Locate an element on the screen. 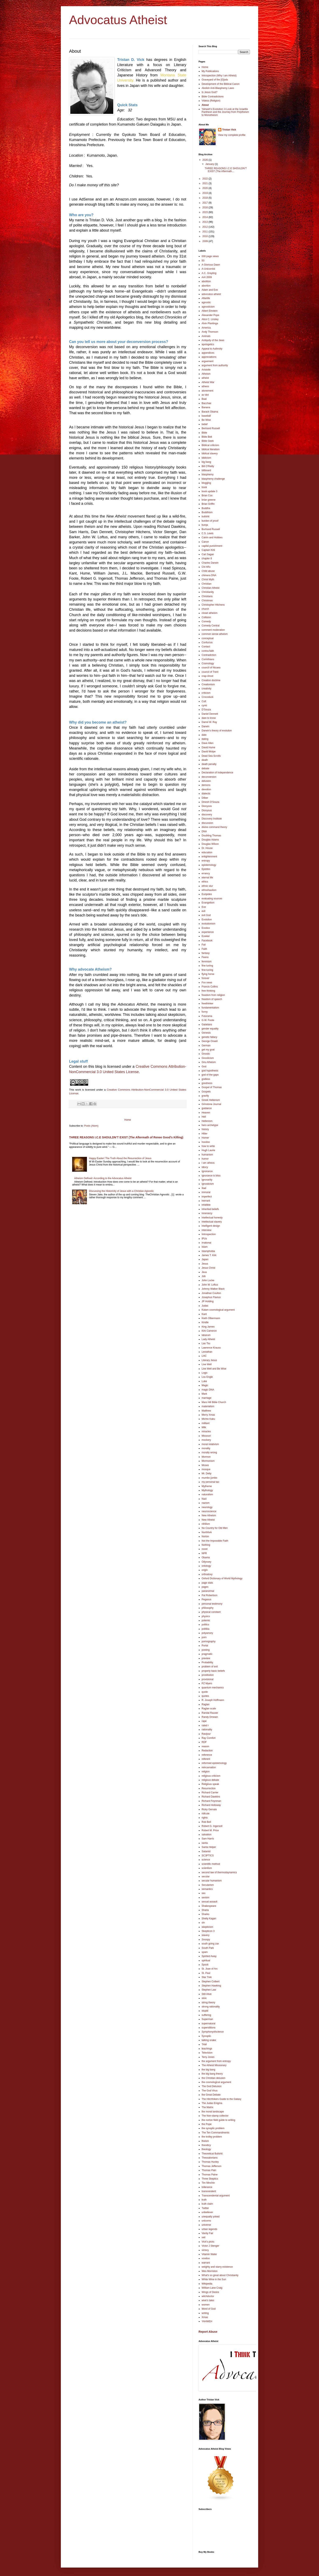 The width and height of the screenshot is (319, 2576). Darwin is located at coordinates (205, 726).